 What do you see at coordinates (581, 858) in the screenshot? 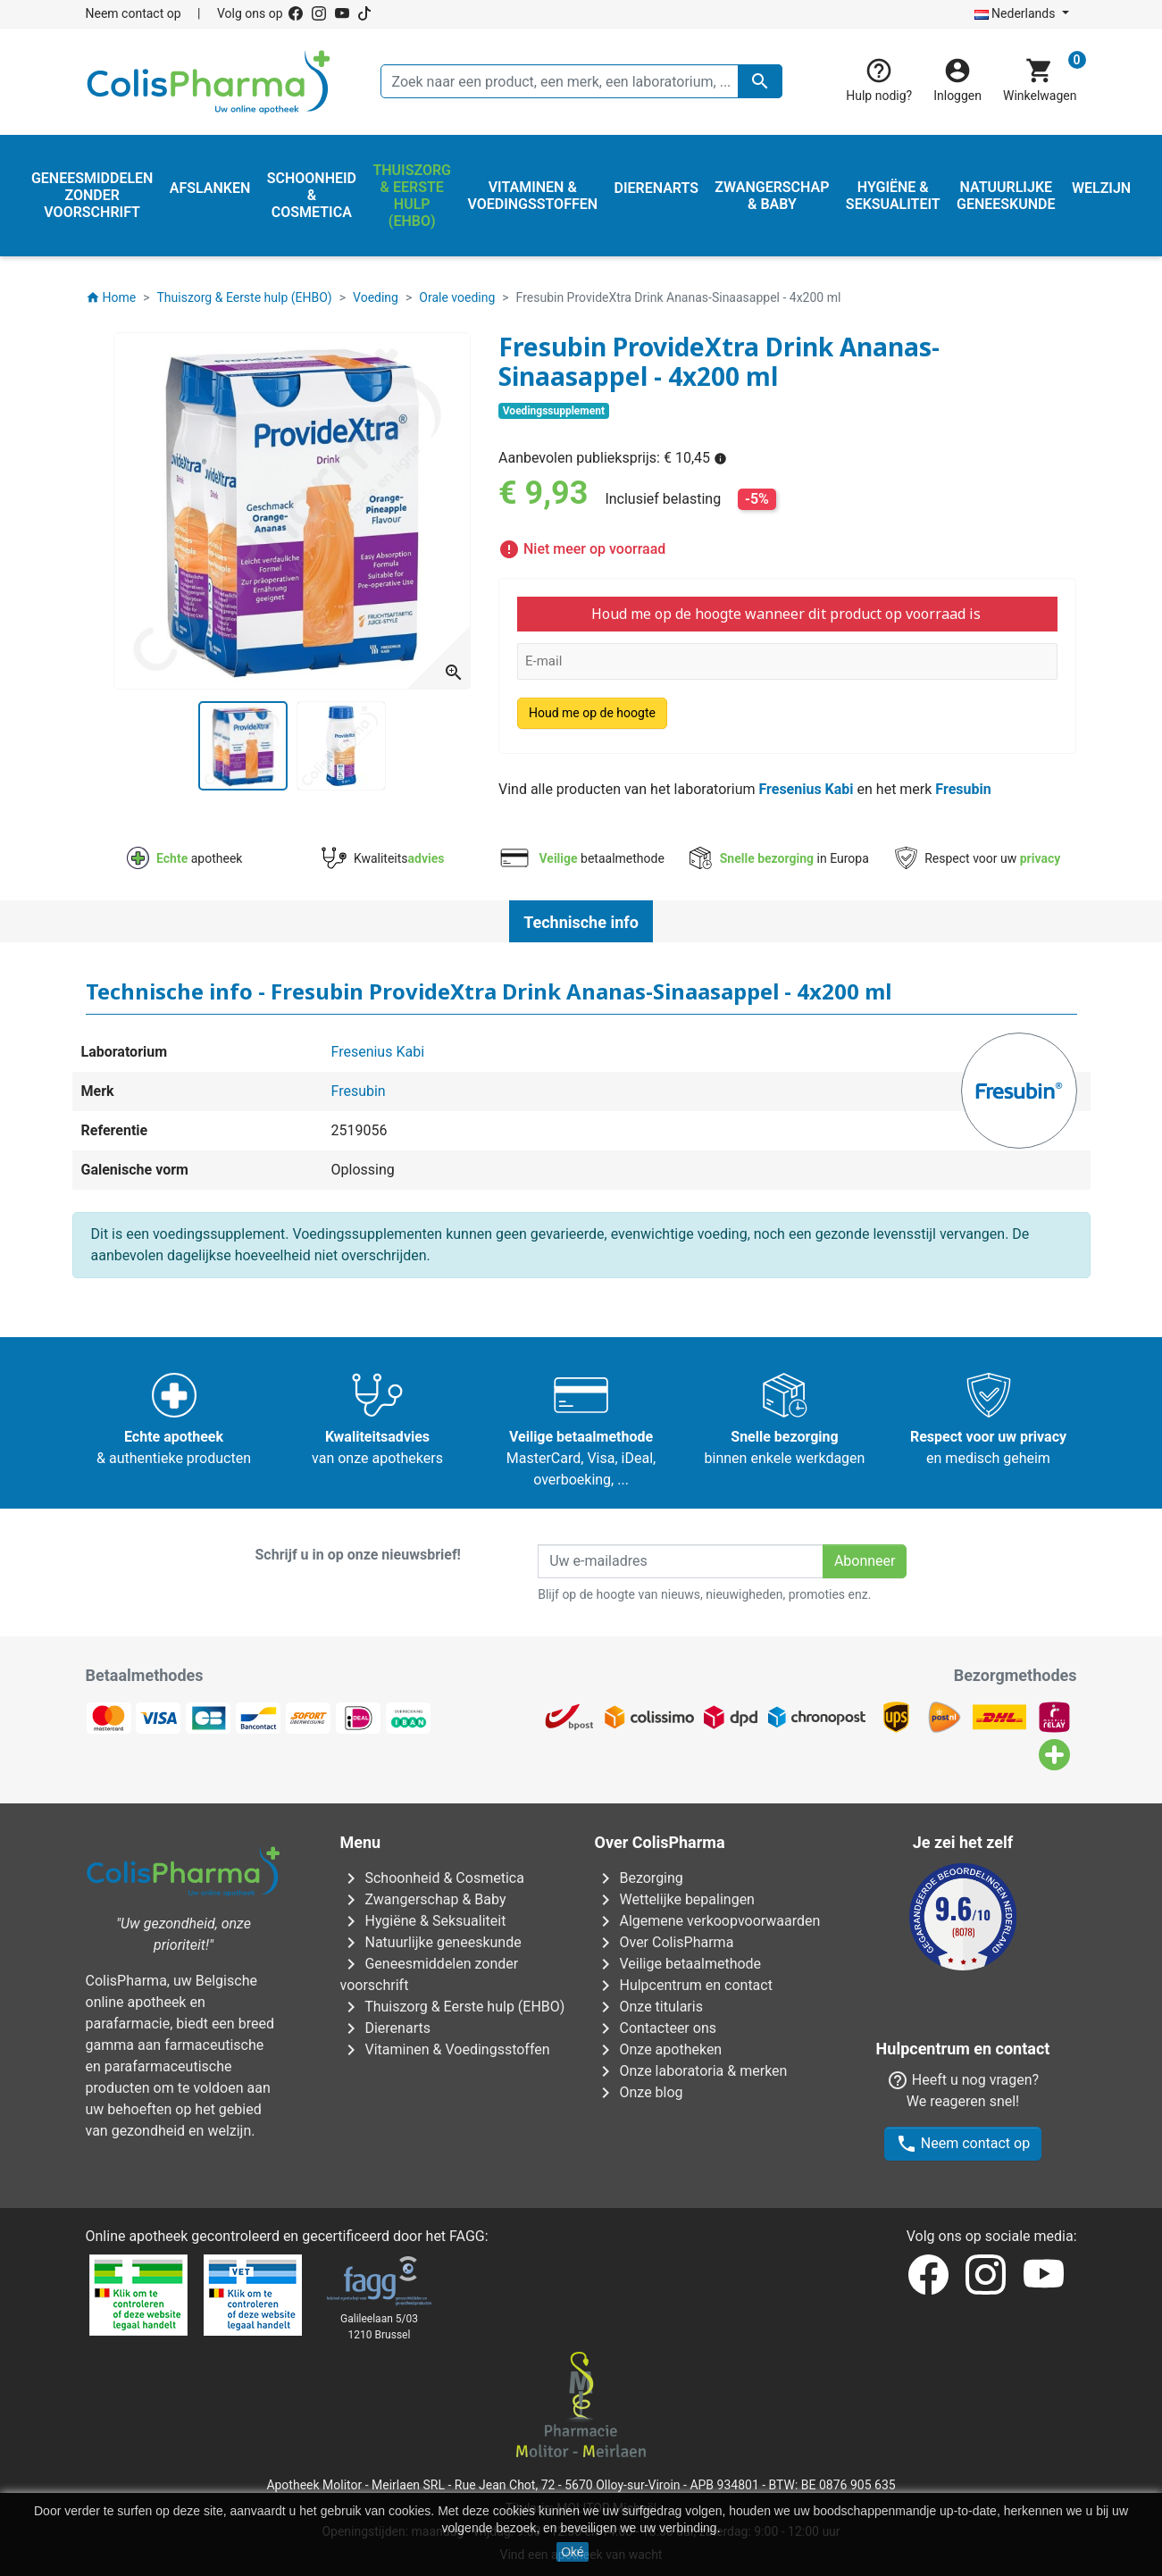
I see `betaalmethode` at bounding box center [581, 858].